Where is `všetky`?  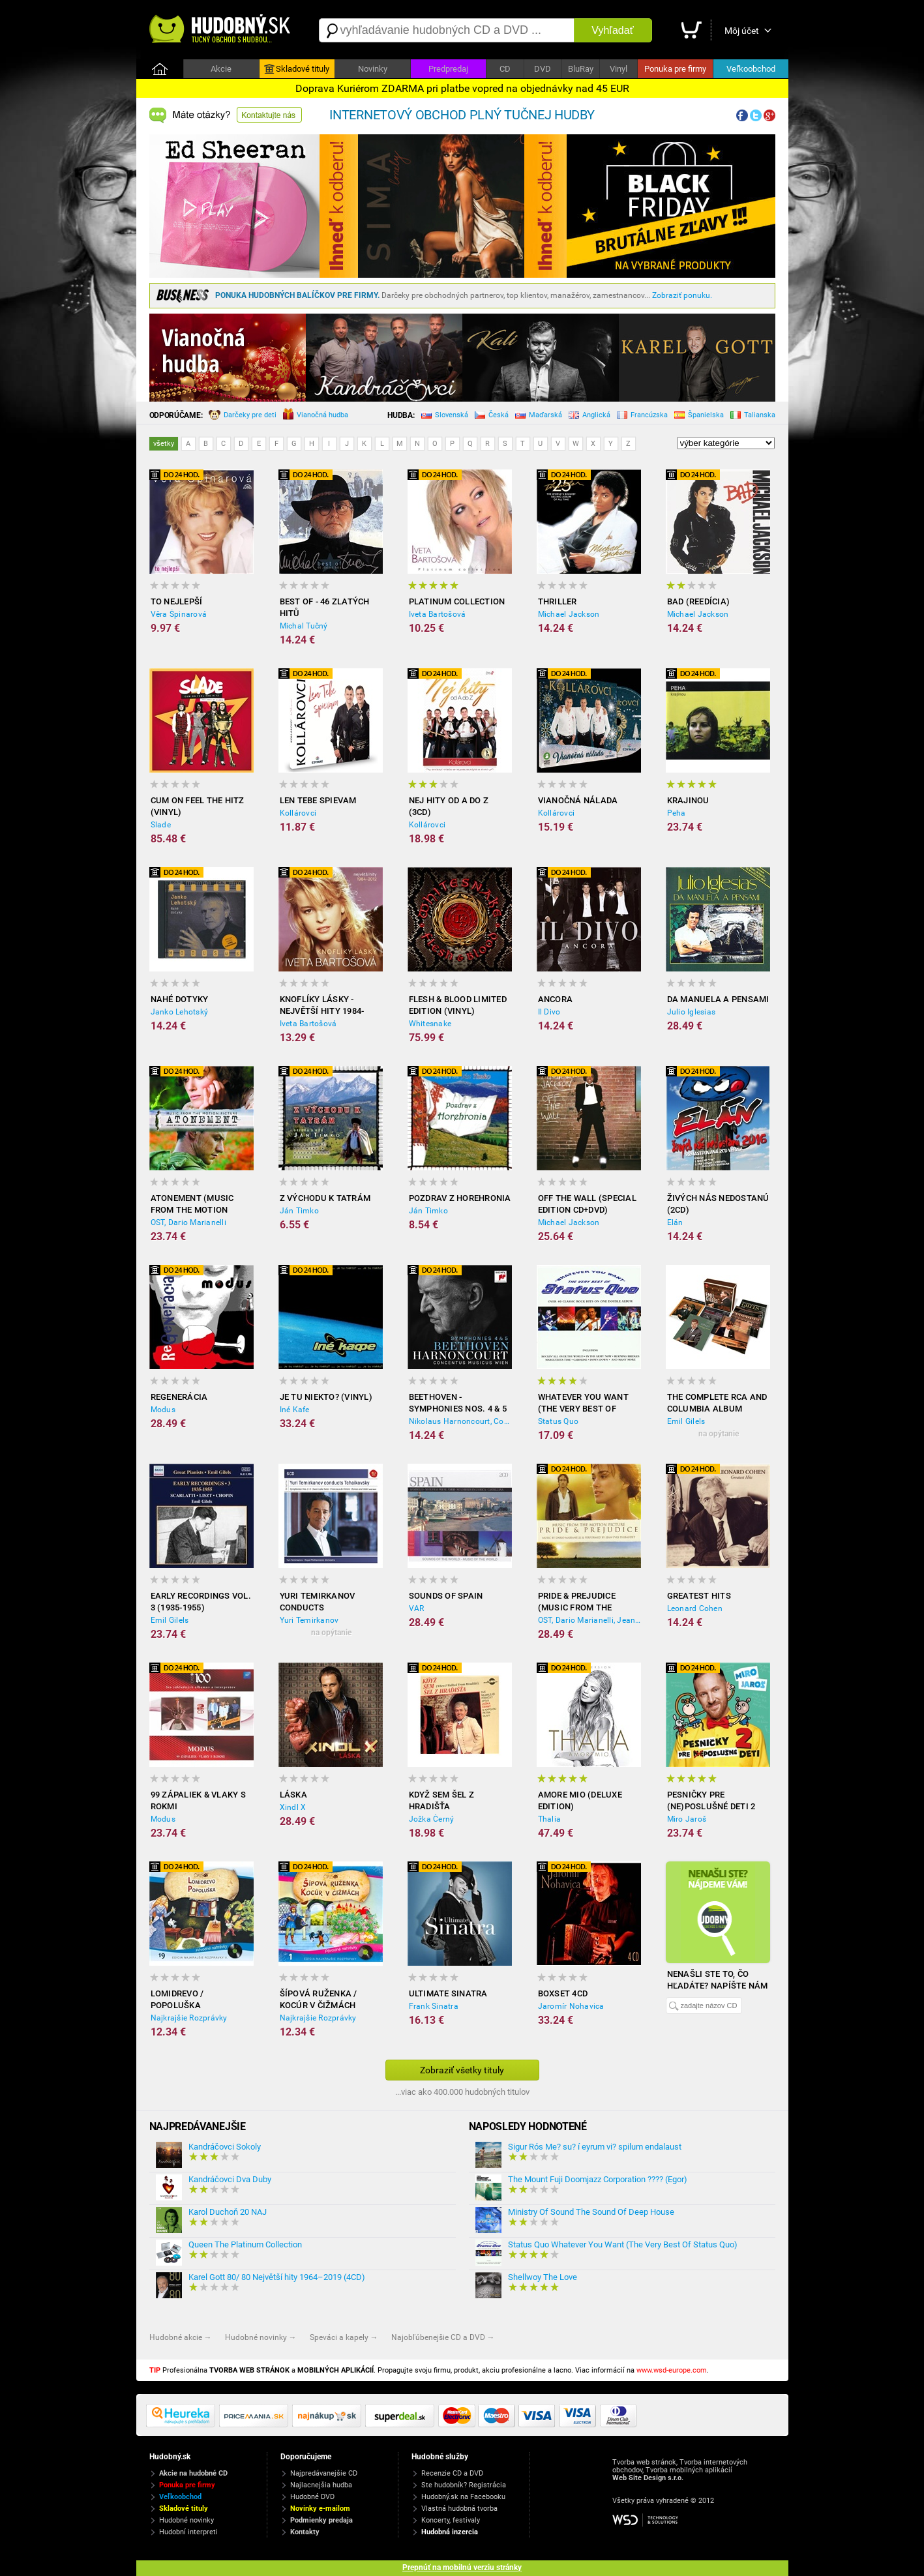 všetky is located at coordinates (163, 443).